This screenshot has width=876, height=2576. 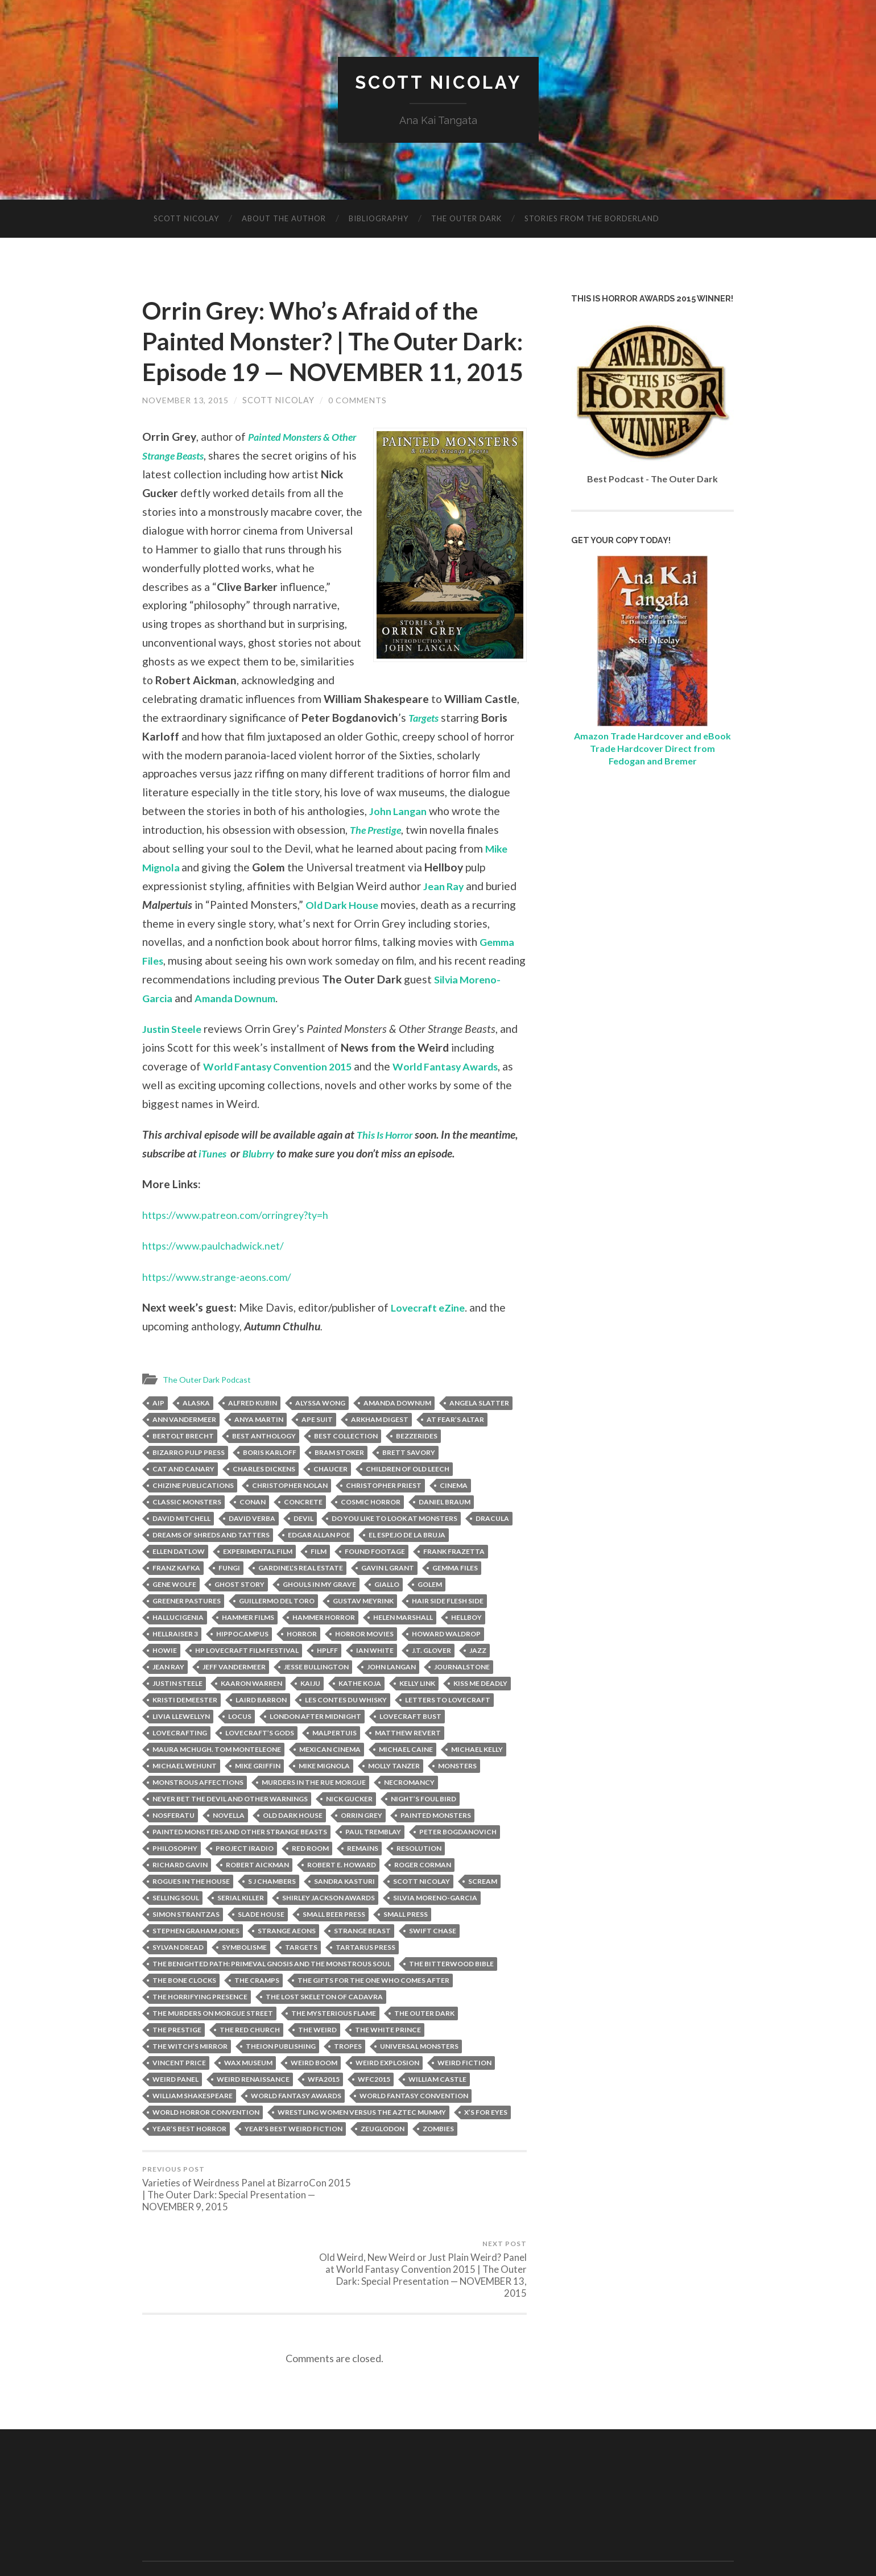 I want to click on Gemma Files, so click(x=455, y=1598).